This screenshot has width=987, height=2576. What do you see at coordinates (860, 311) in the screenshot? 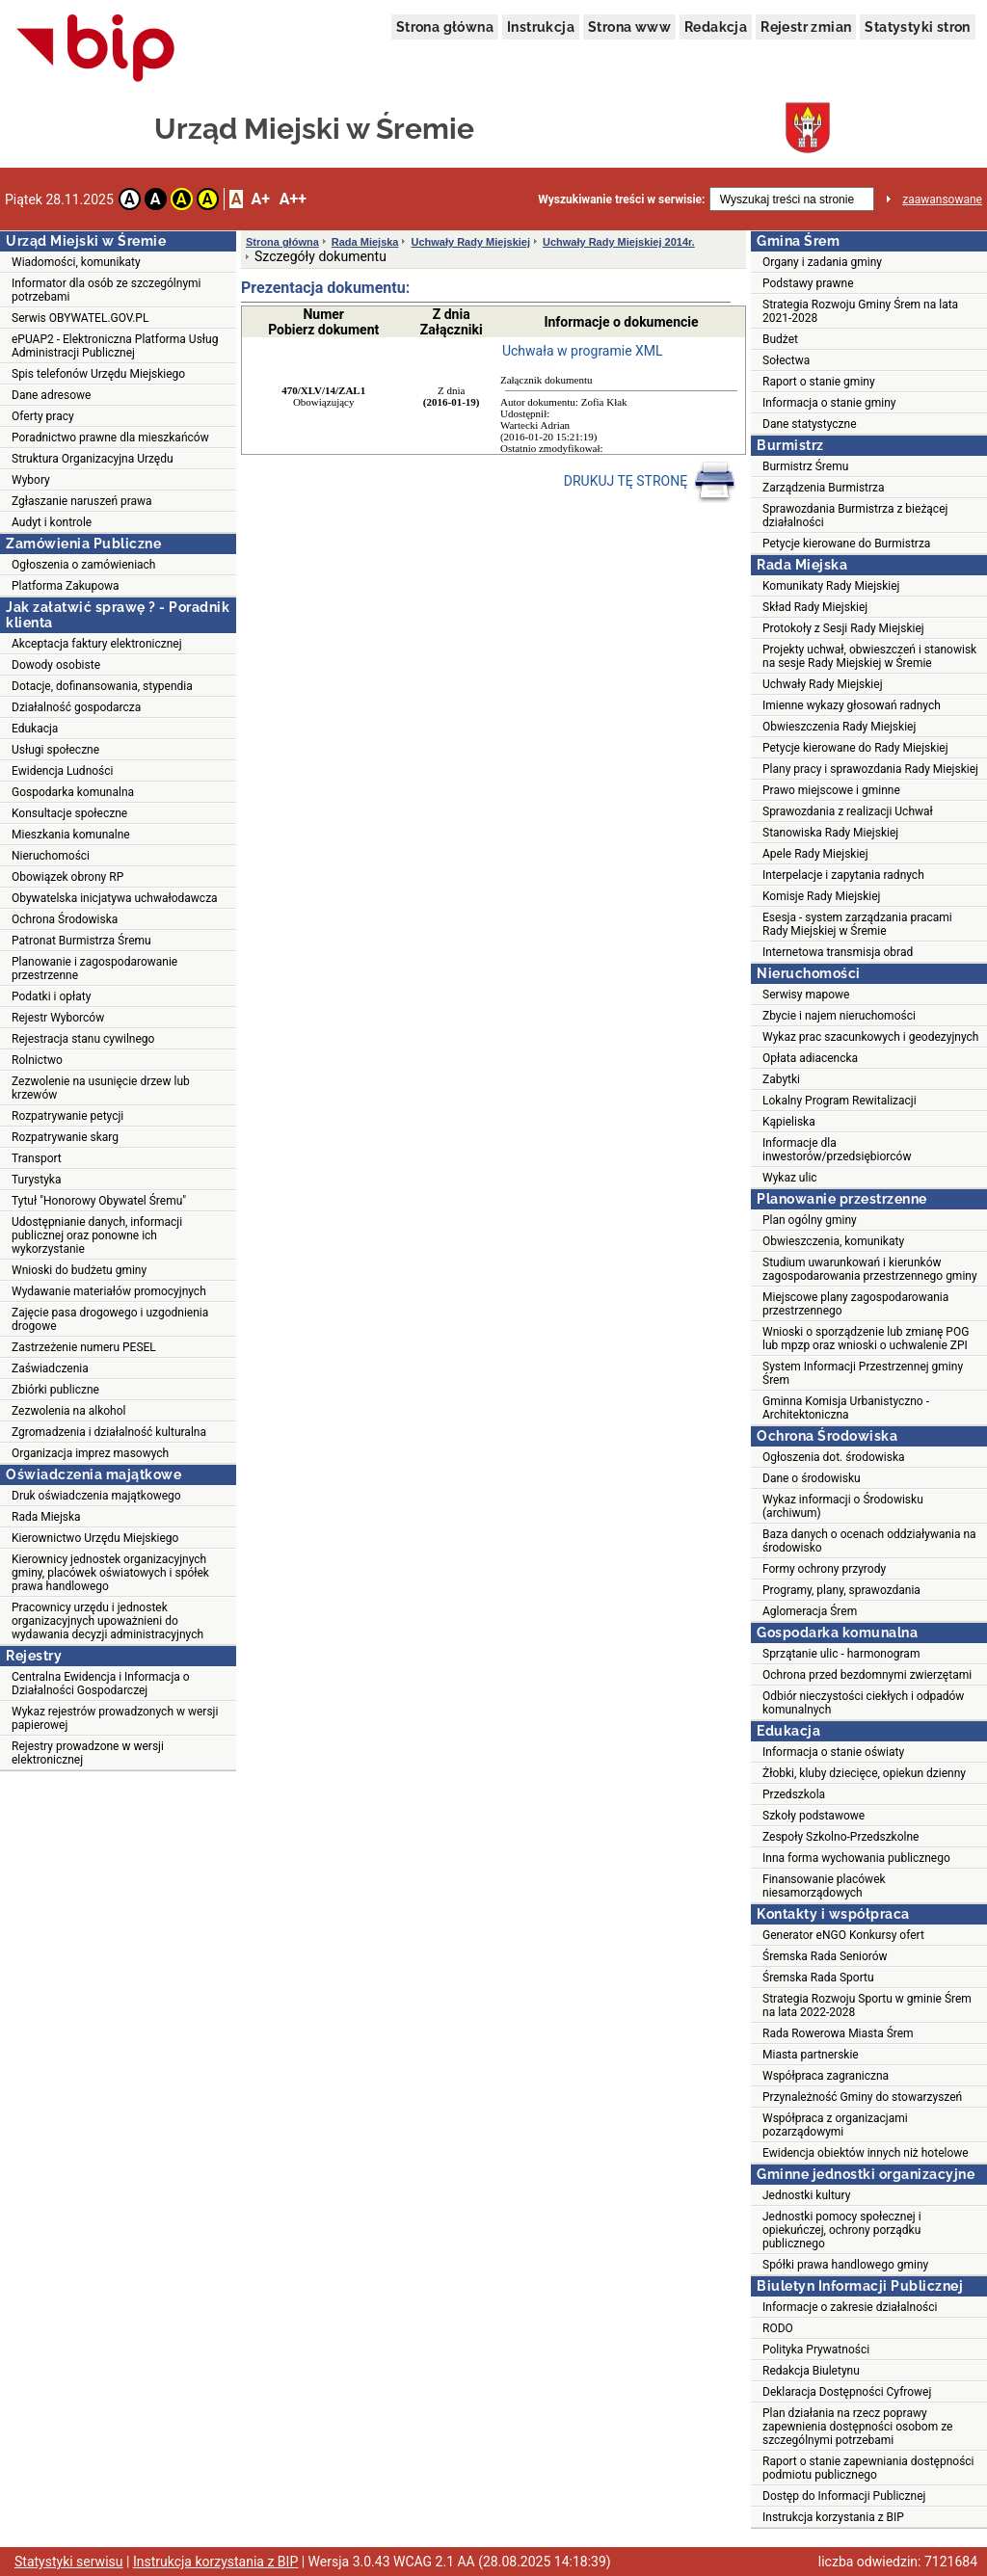
I see `Strategia Rozwoju Gminy Śrem na lata 2021-2028` at bounding box center [860, 311].